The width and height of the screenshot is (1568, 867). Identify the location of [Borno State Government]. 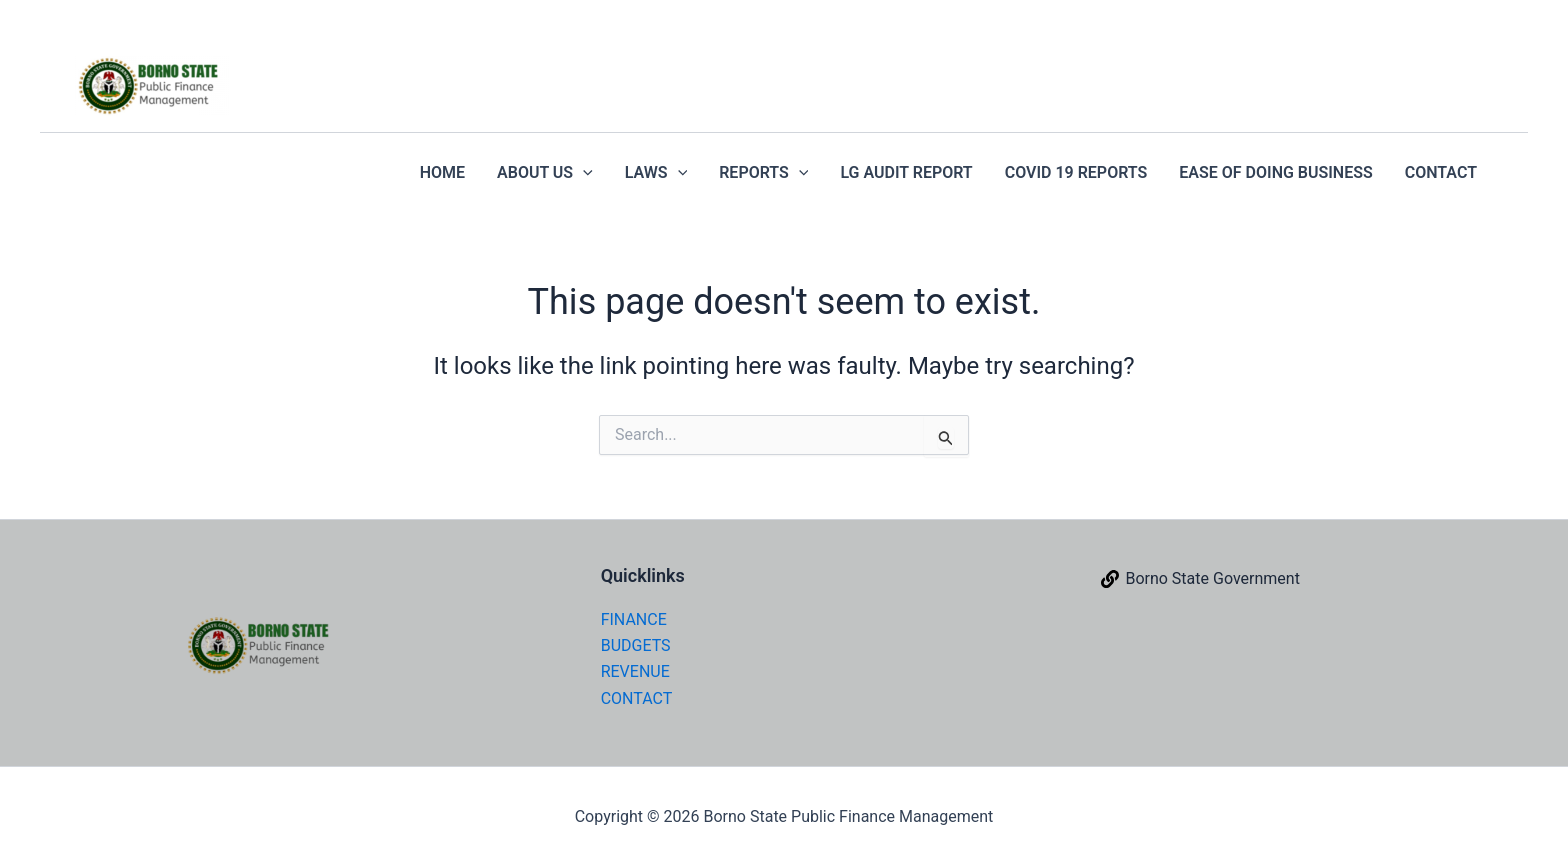
(1200, 579).